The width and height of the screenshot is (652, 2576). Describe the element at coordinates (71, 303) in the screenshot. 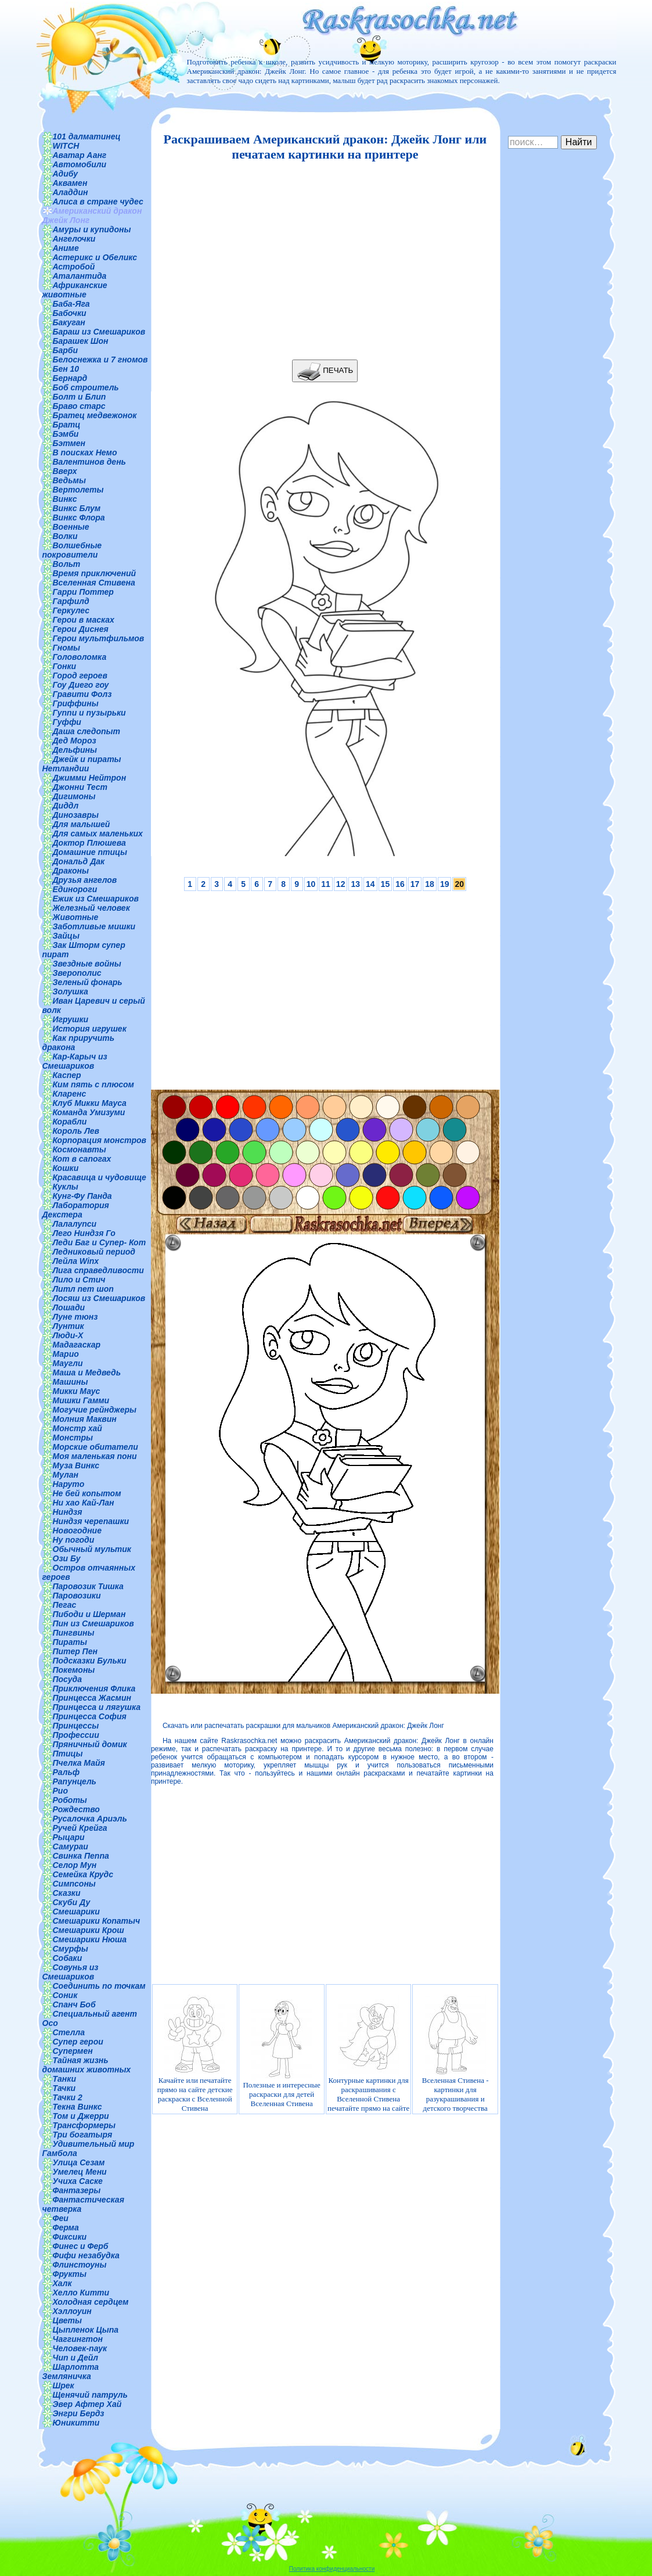

I see `Баба-Яга` at that location.